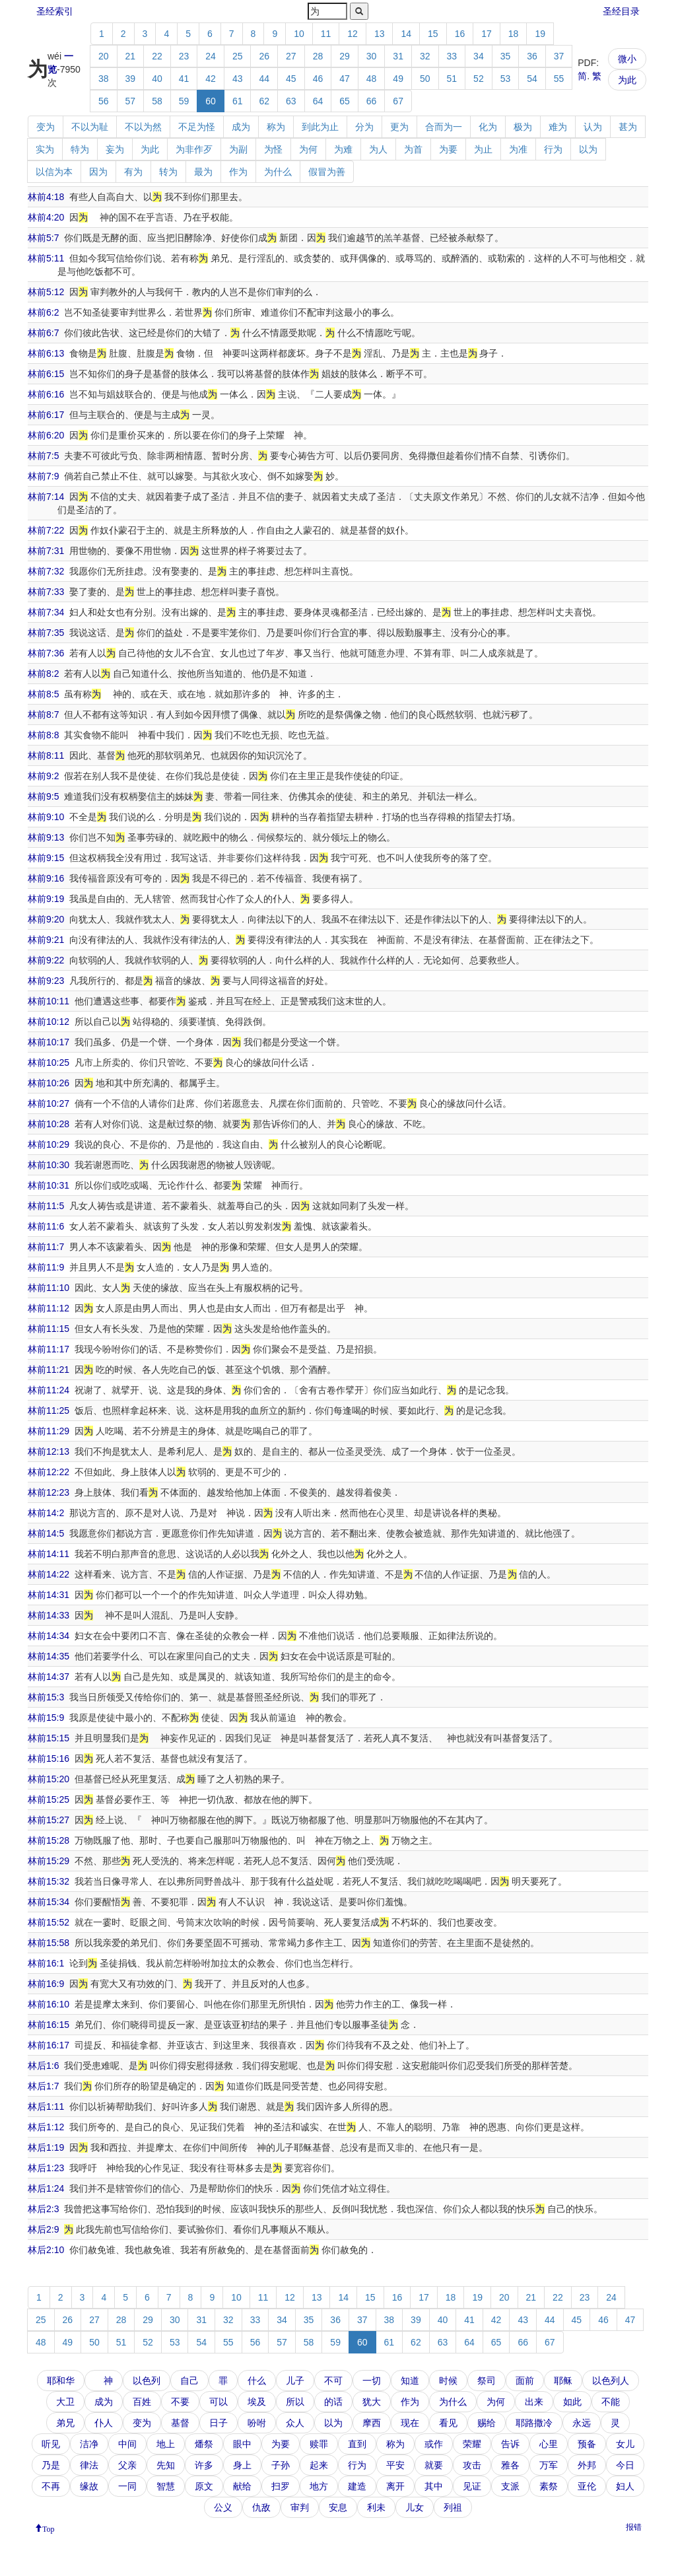 This screenshot has width=676, height=2576. Describe the element at coordinates (280, 2486) in the screenshot. I see `扫罗` at that location.